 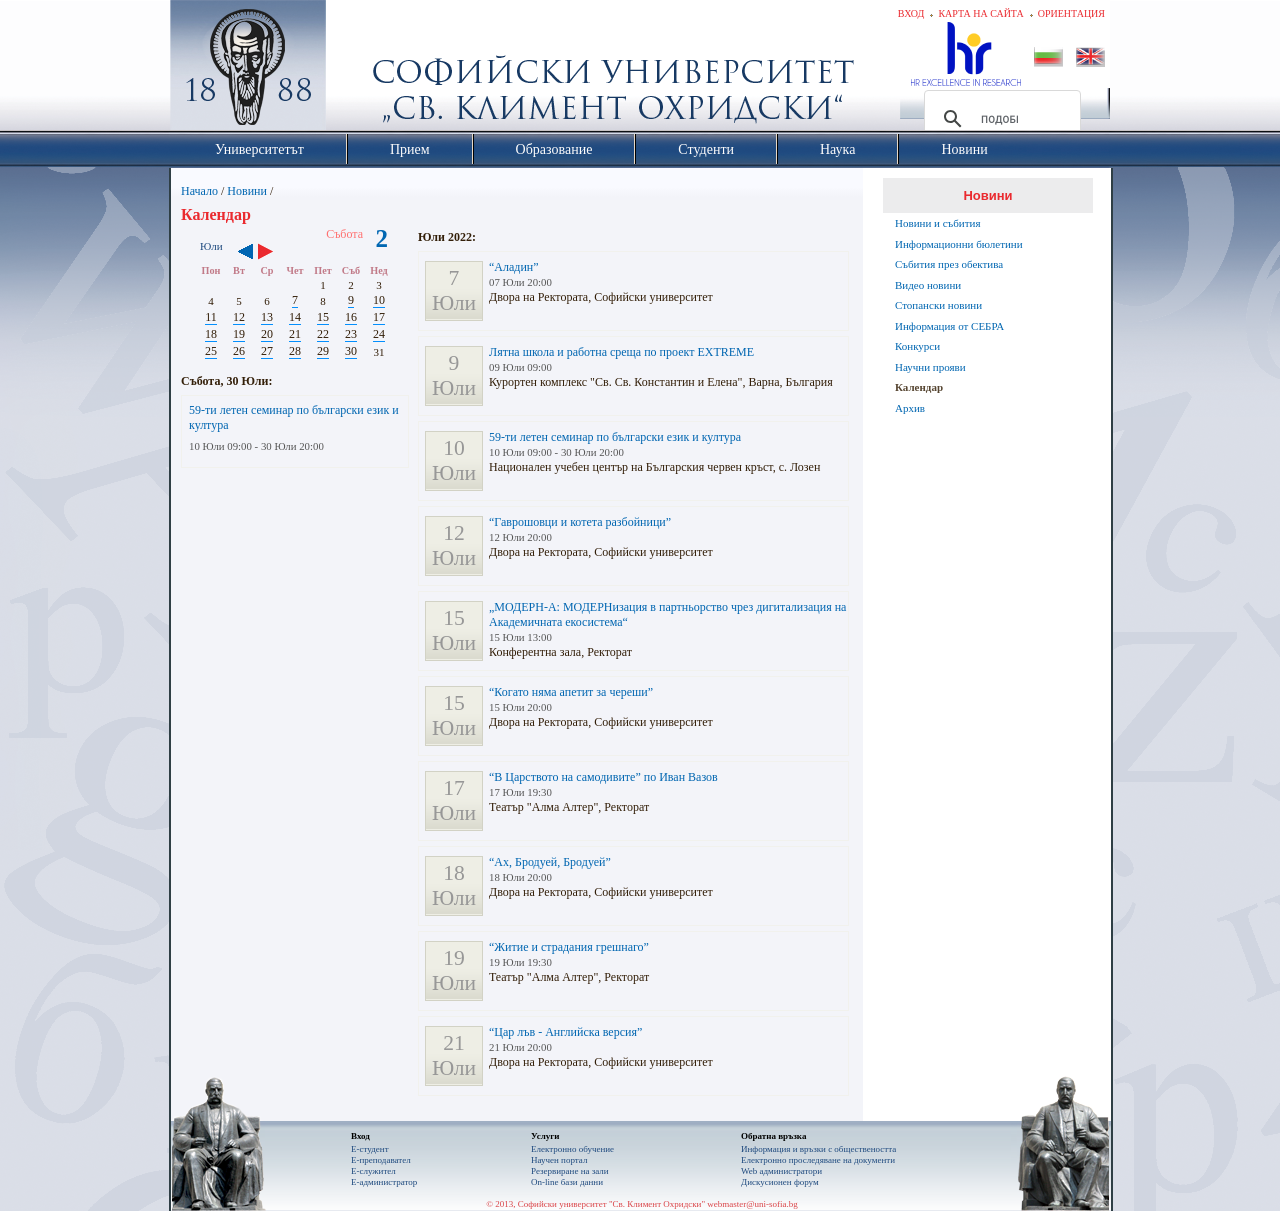 What do you see at coordinates (379, 300) in the screenshot?
I see `10` at bounding box center [379, 300].